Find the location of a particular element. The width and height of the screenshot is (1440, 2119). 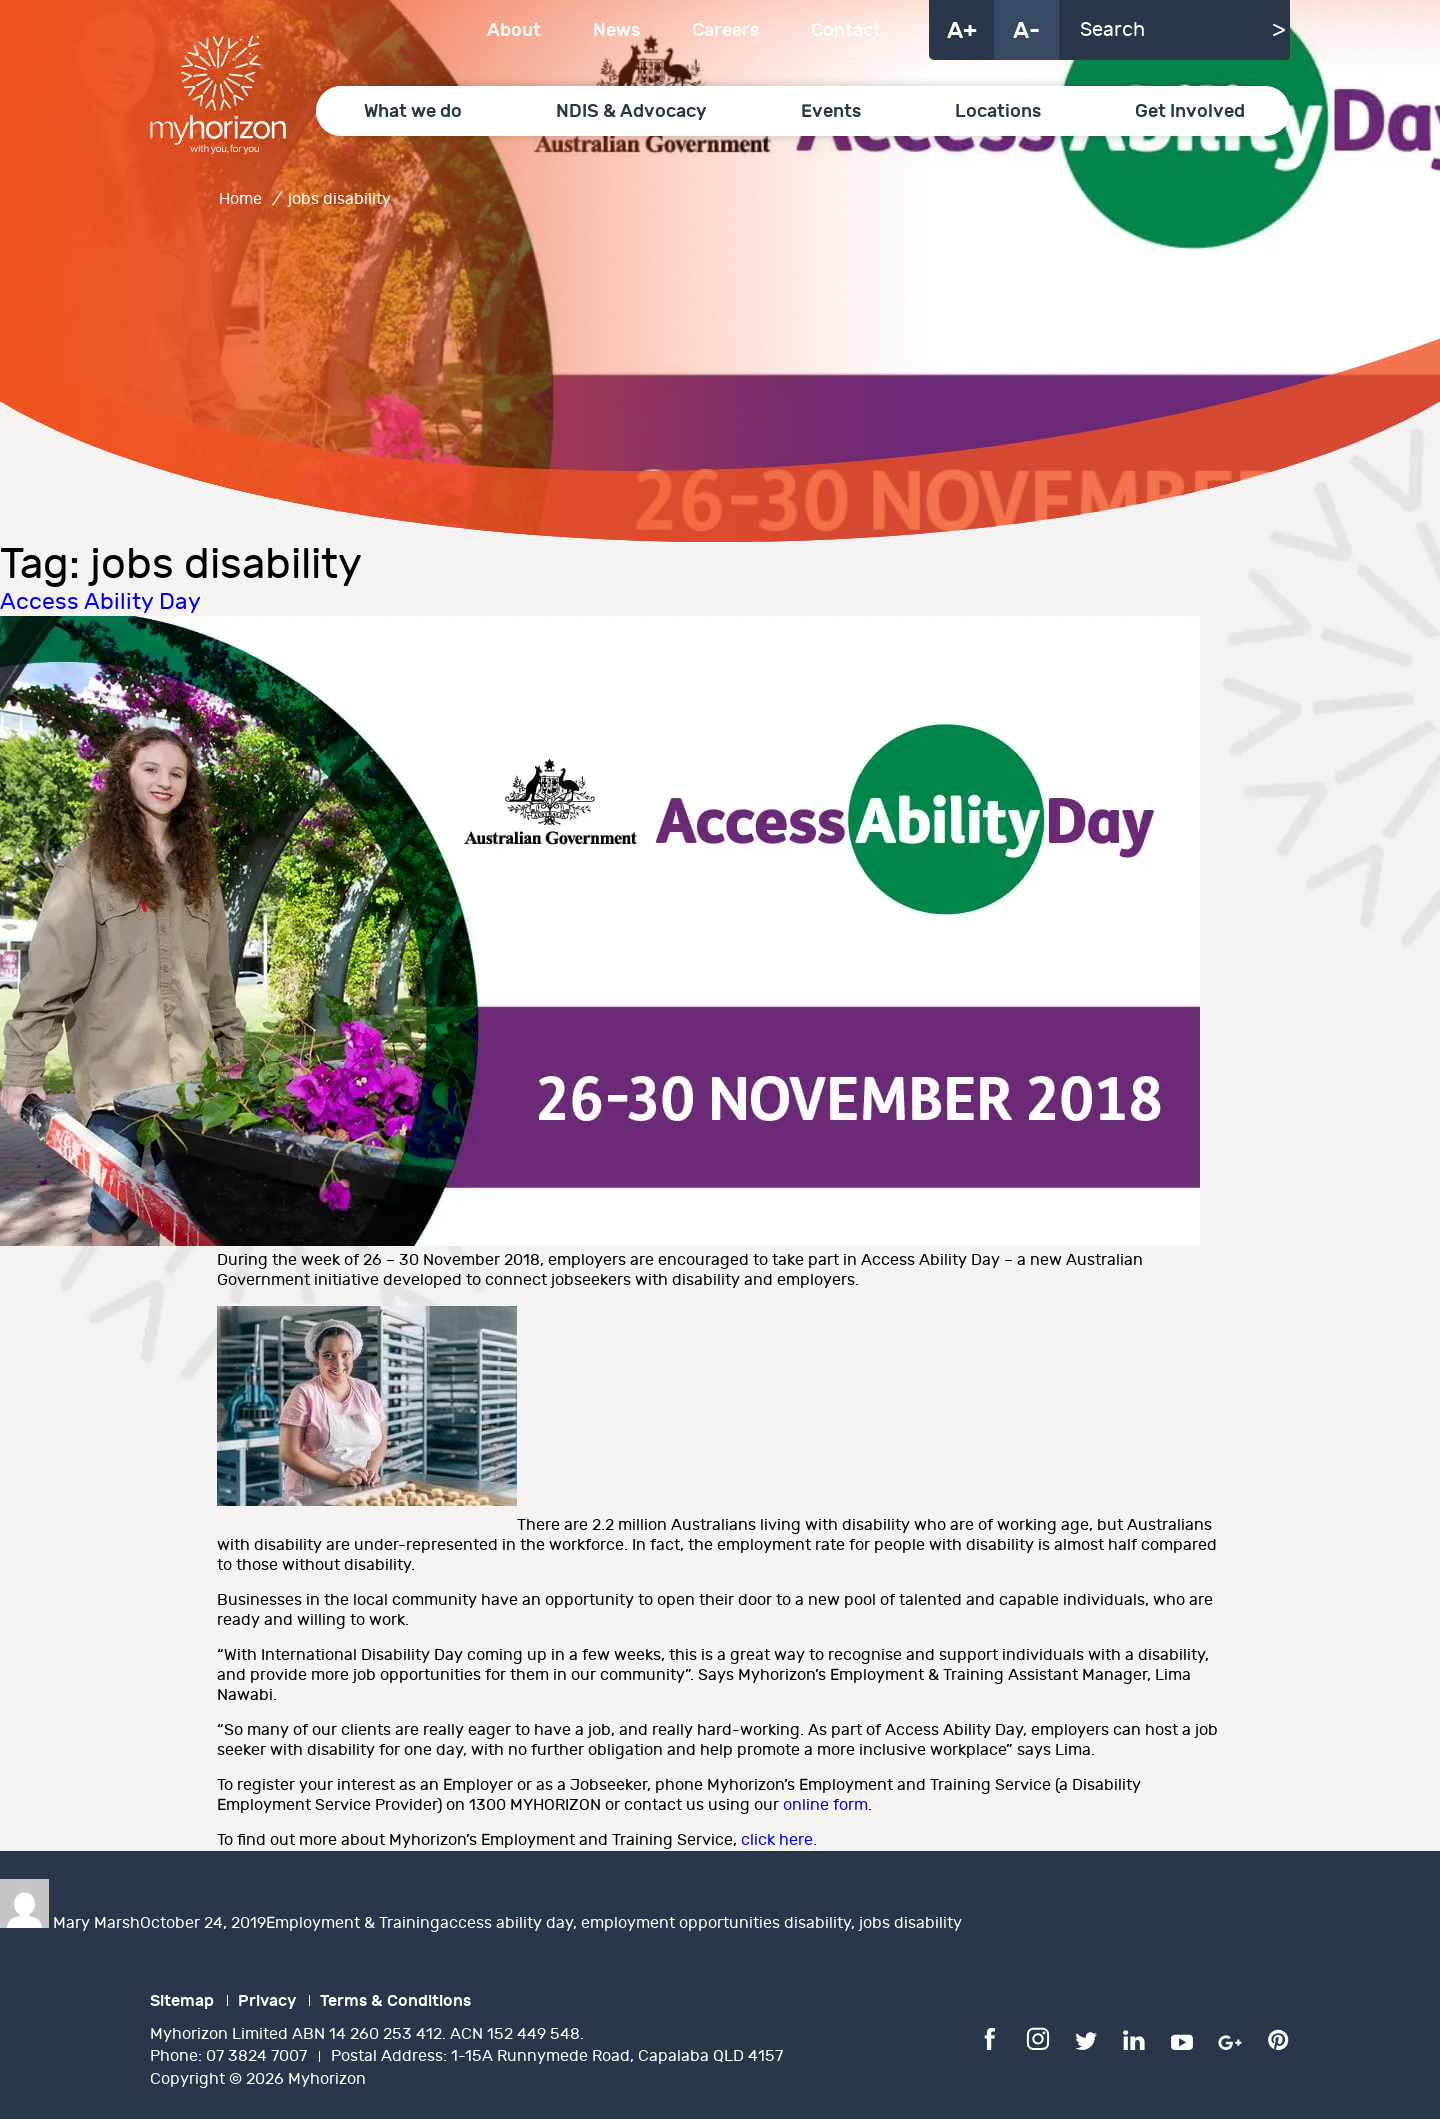

jobs disability is located at coordinates (910, 1923).